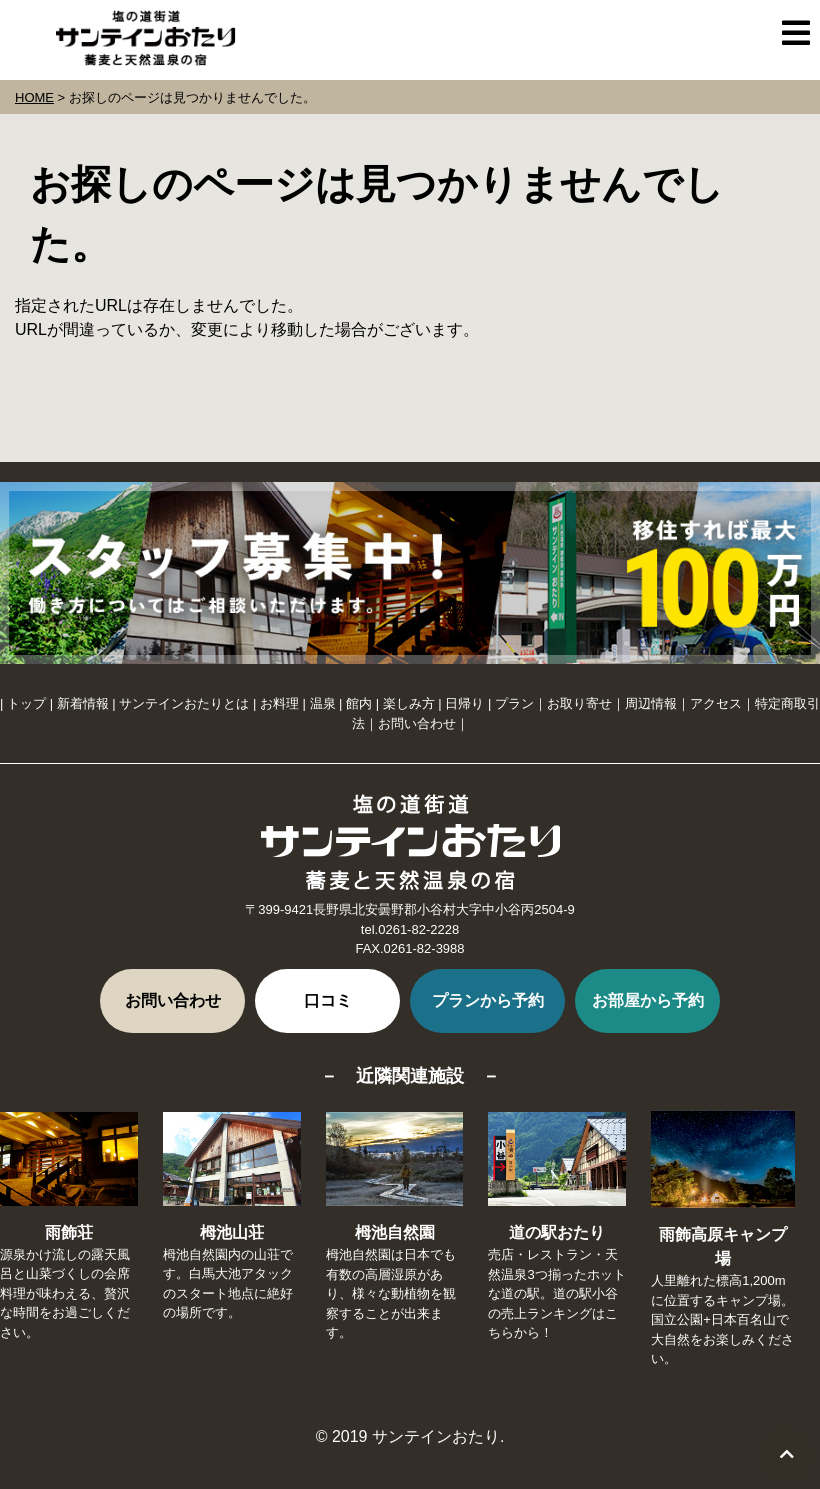 This screenshot has width=820, height=1489. I want to click on サンテインおたりとは, so click(184, 703).